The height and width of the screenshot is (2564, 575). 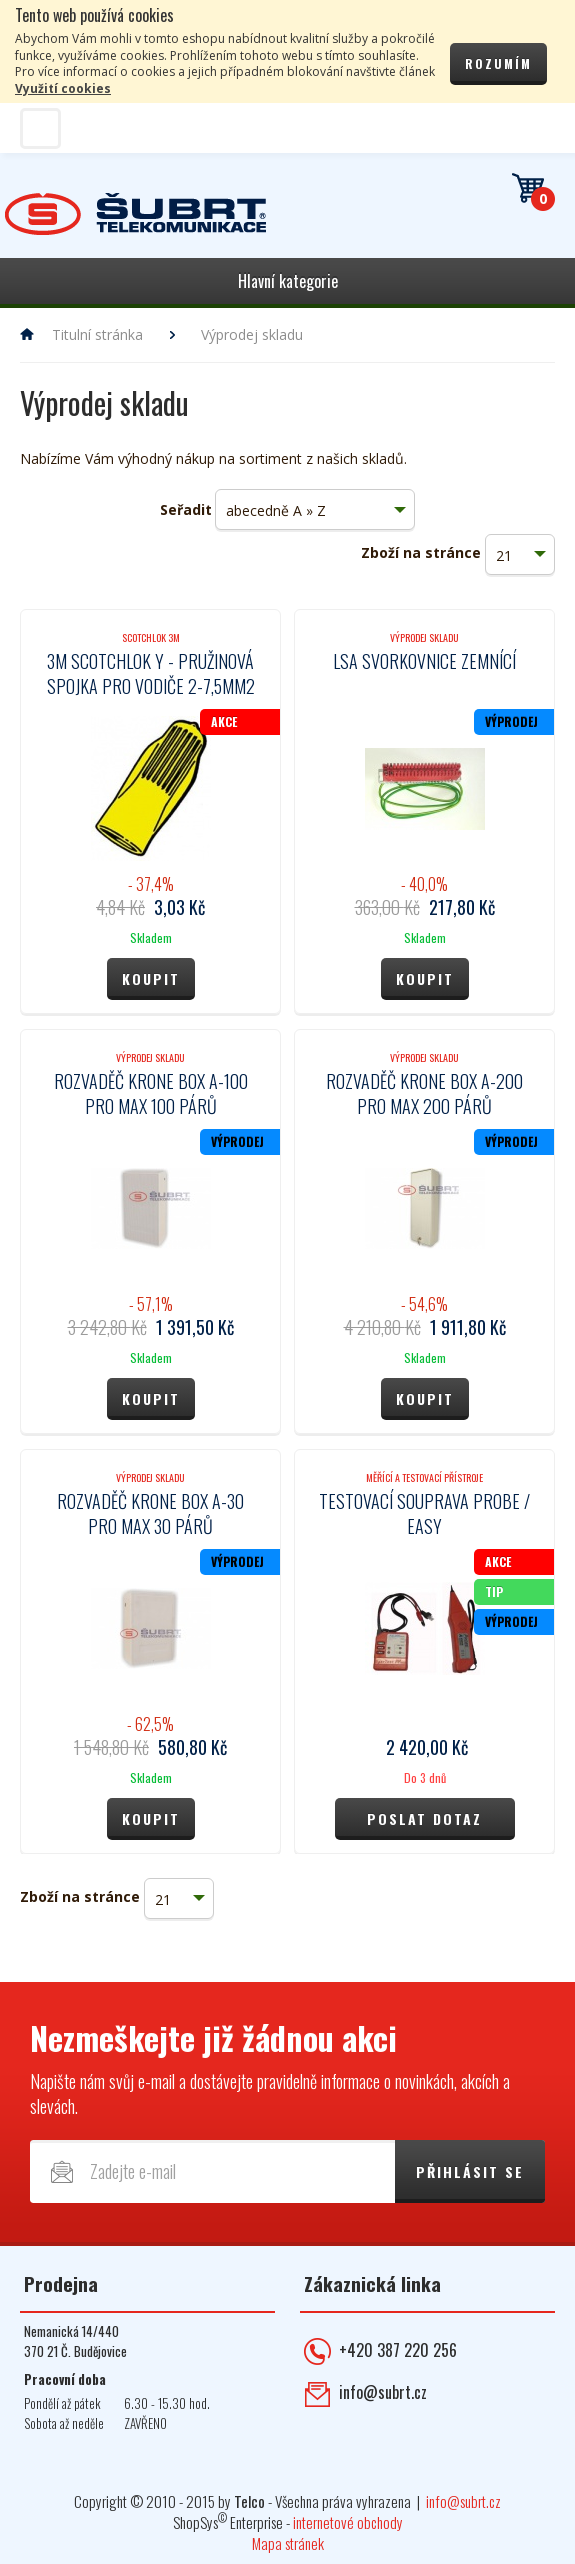 I want to click on Telekomunikace ŠUBRT, so click(x=135, y=214).